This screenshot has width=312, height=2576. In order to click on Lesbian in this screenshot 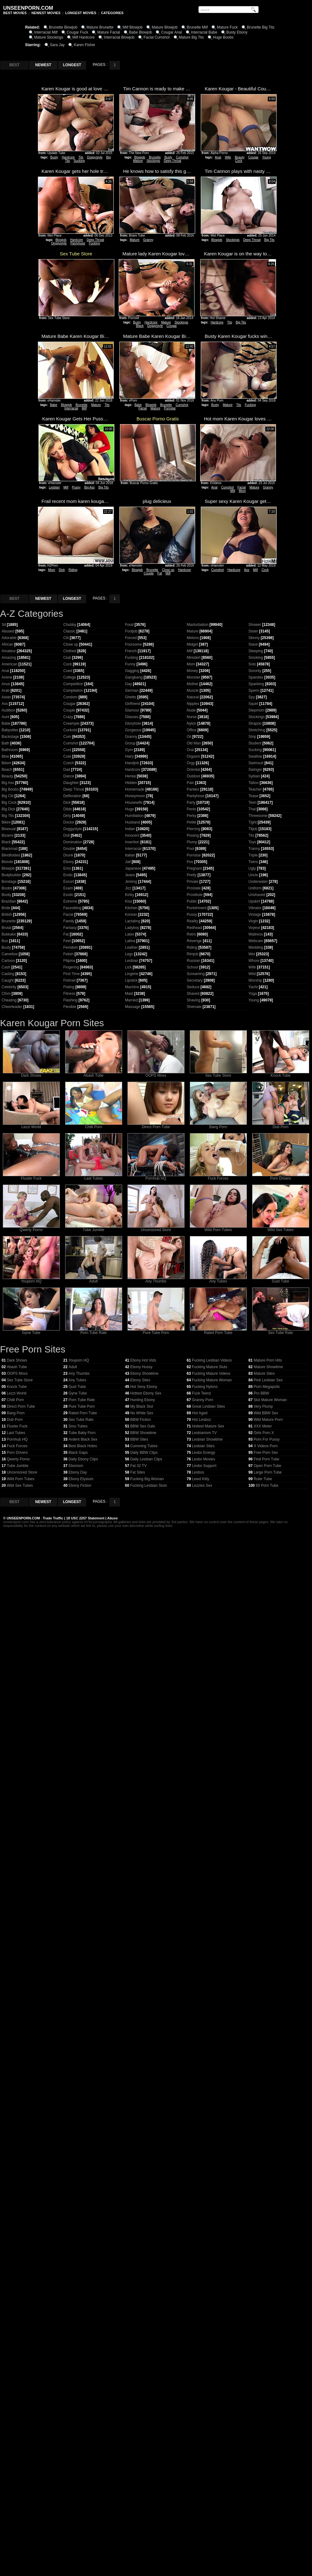, I will do `click(54, 487)`.